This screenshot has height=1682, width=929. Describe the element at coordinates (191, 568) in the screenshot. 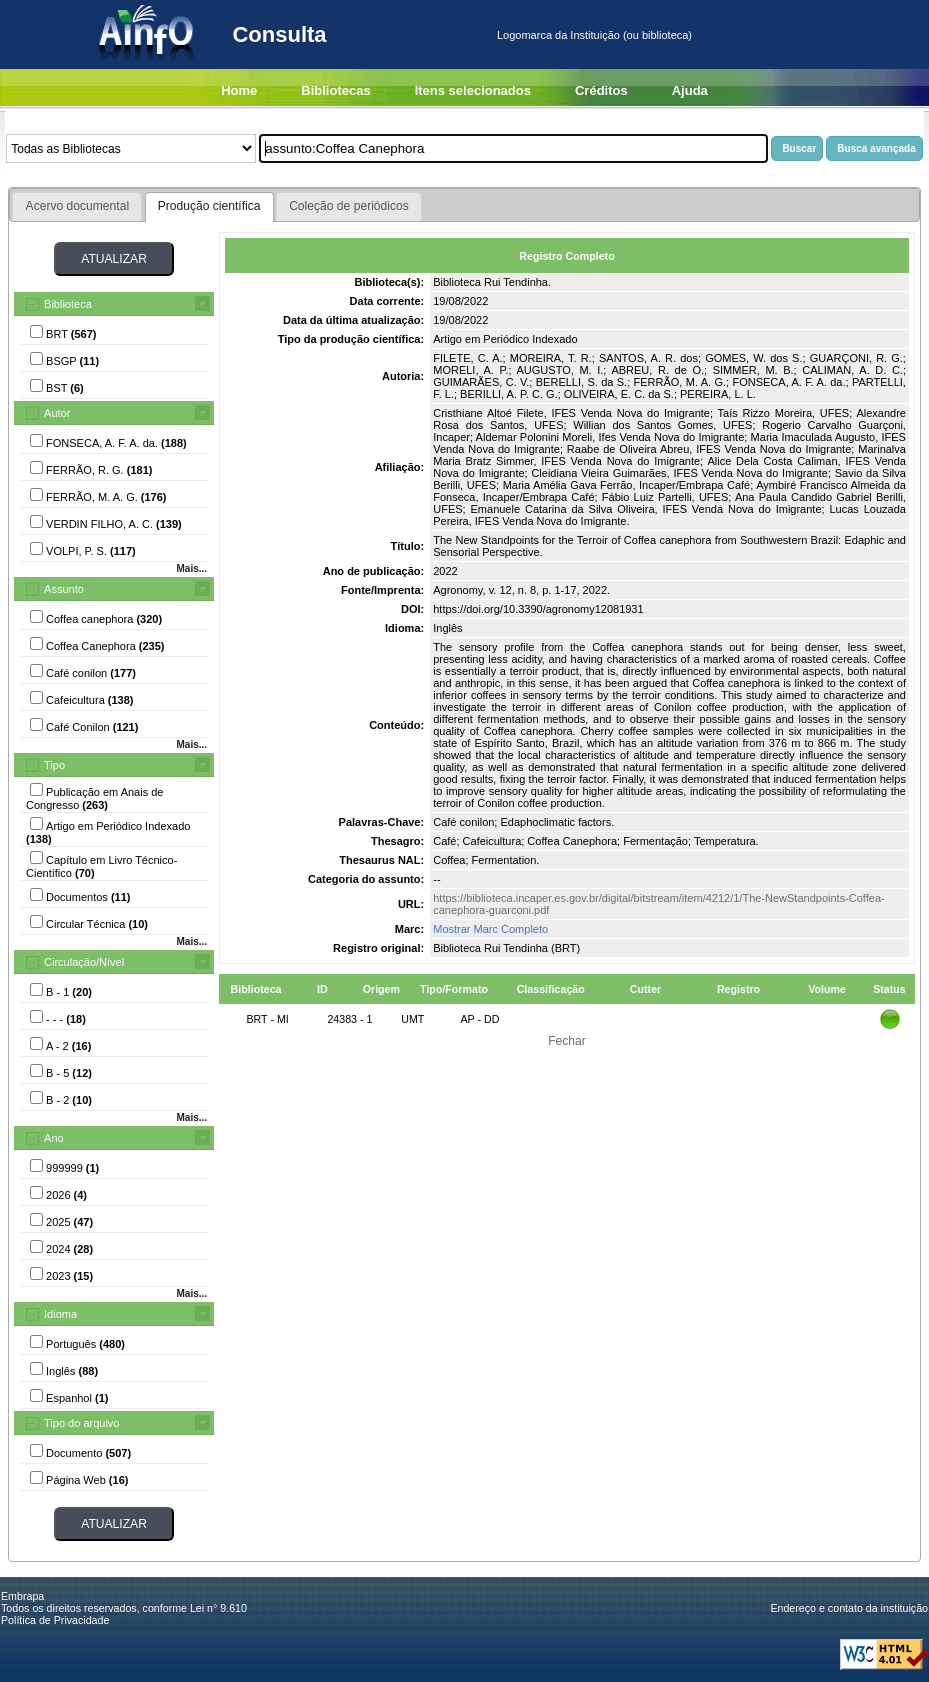

I see `Mais...` at that location.